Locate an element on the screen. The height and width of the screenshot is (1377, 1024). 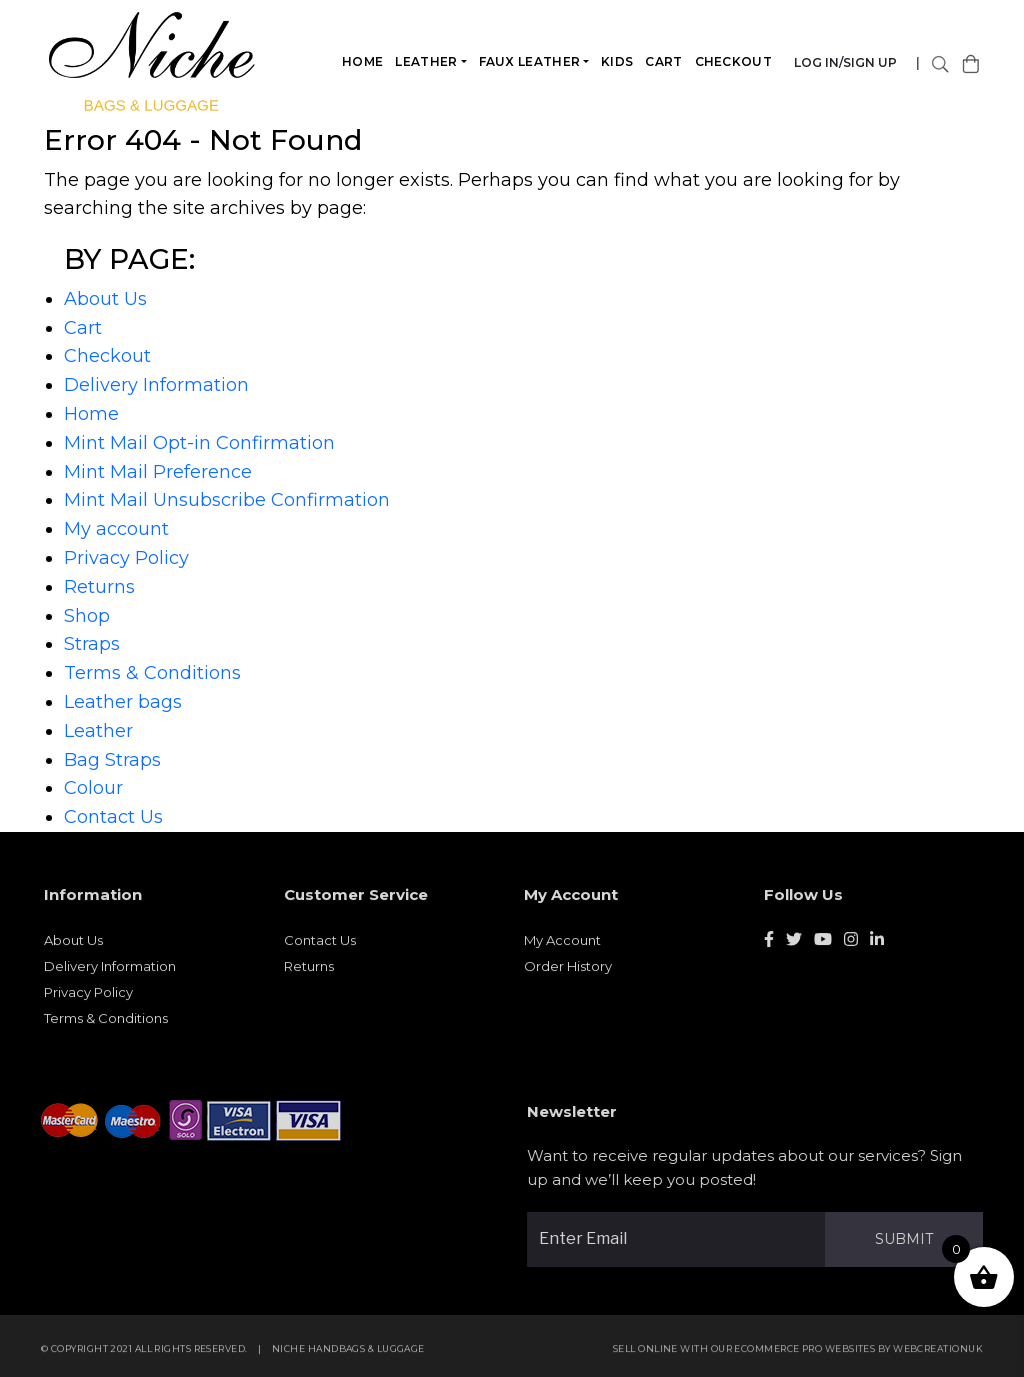
Shop is located at coordinates (87, 616).